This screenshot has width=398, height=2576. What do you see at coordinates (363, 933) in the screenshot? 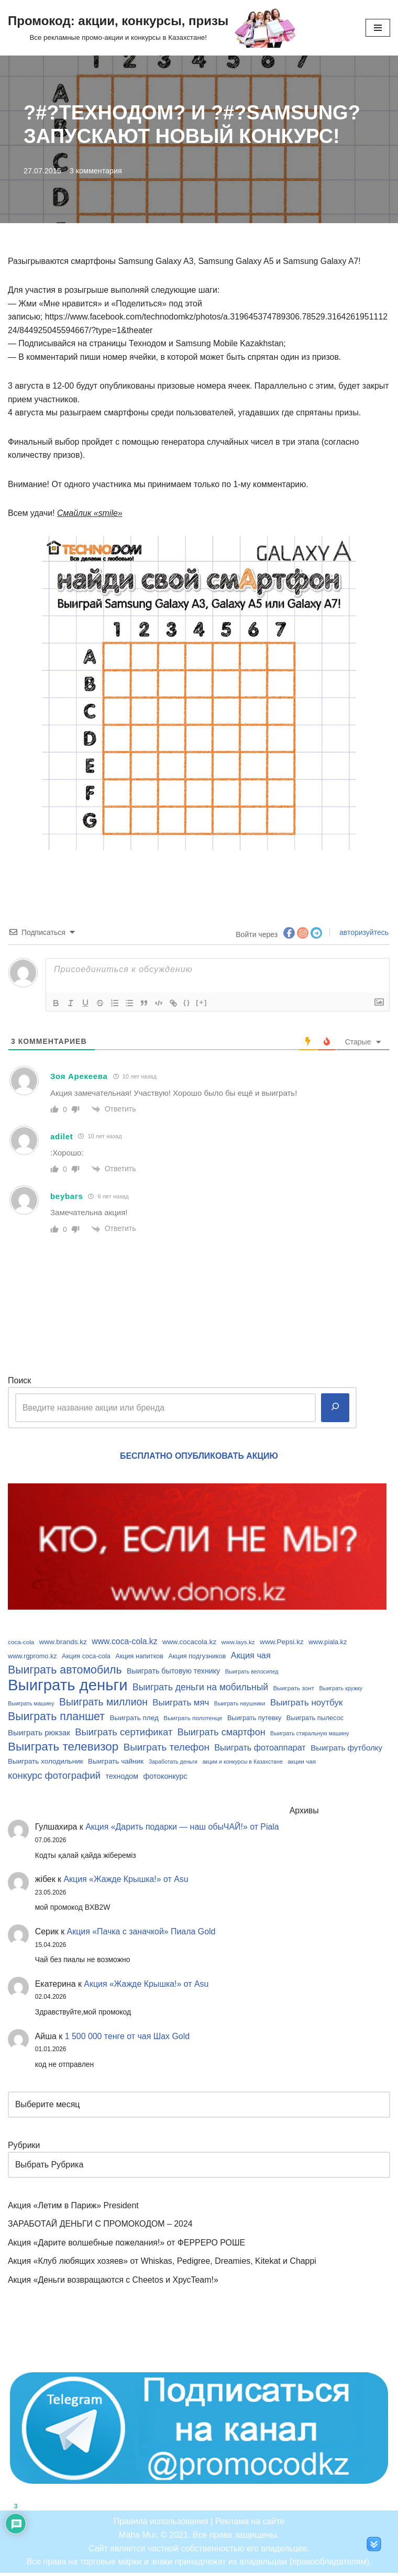
I see `авторизуйтесь` at bounding box center [363, 933].